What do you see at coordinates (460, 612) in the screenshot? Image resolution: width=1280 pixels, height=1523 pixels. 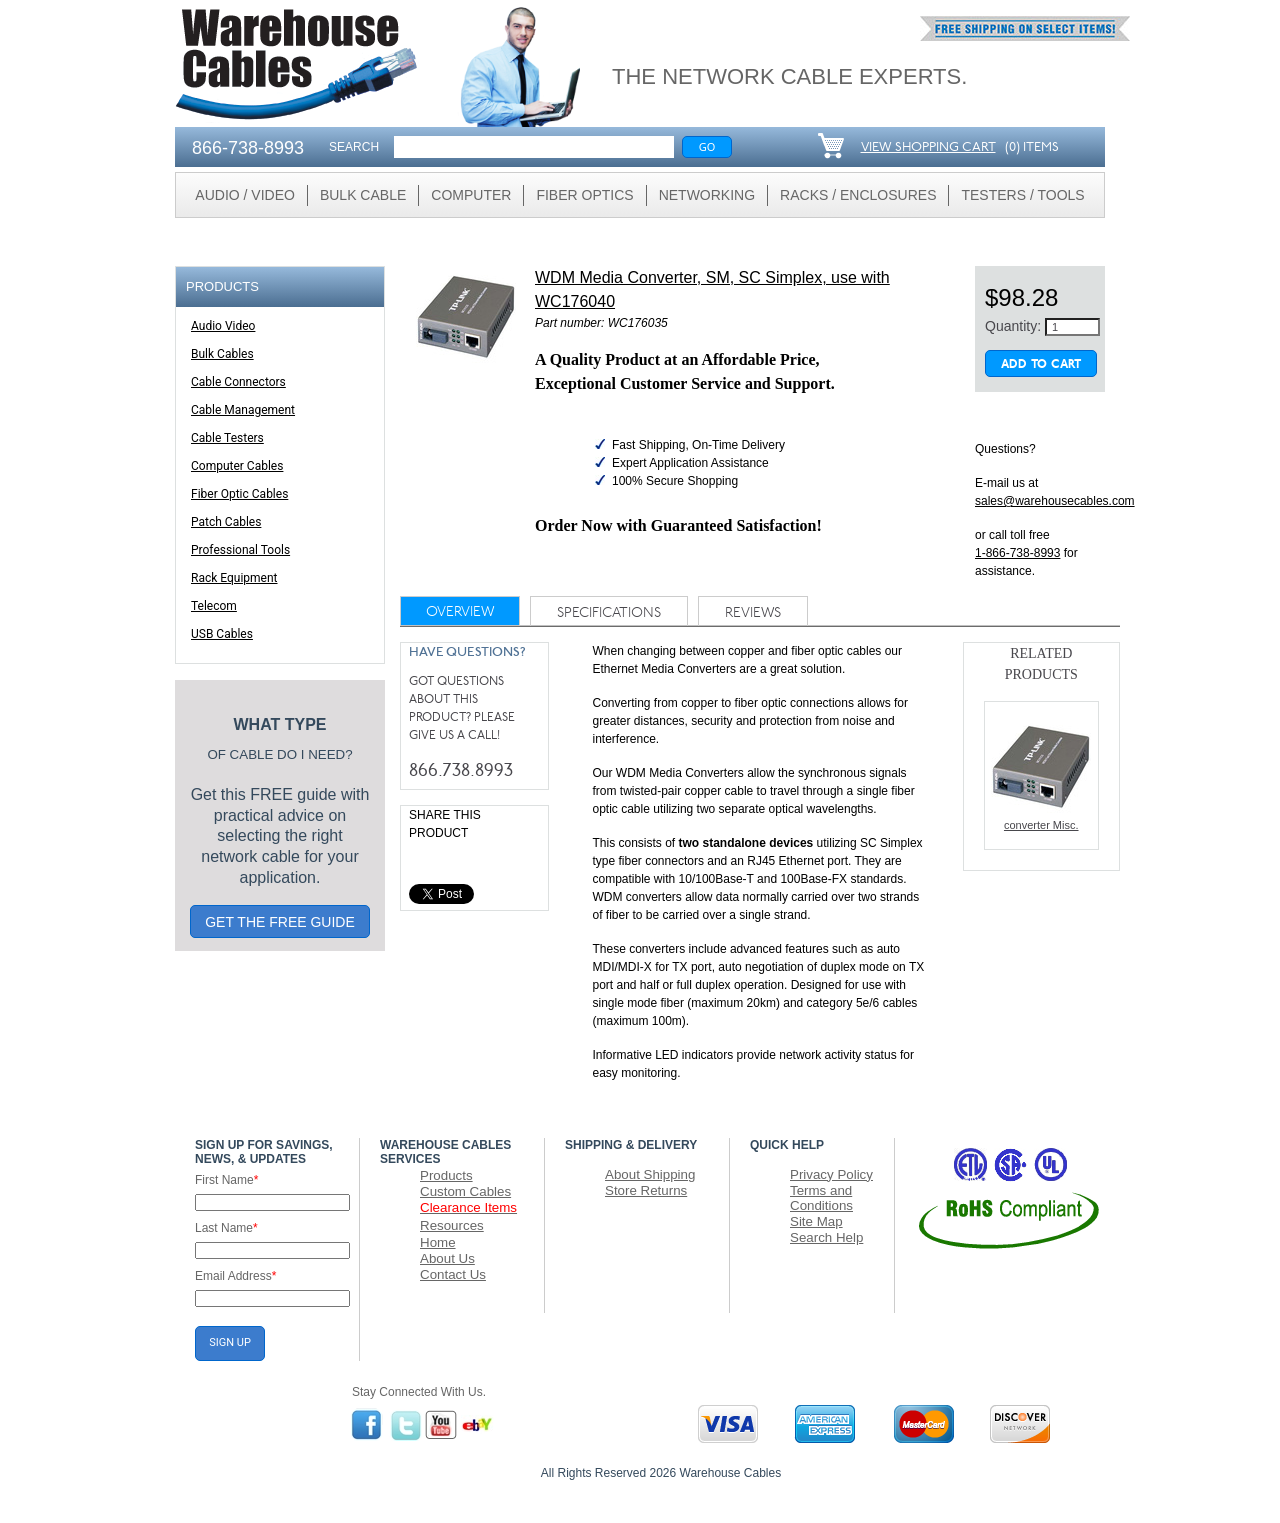 I see `Overview` at bounding box center [460, 612].